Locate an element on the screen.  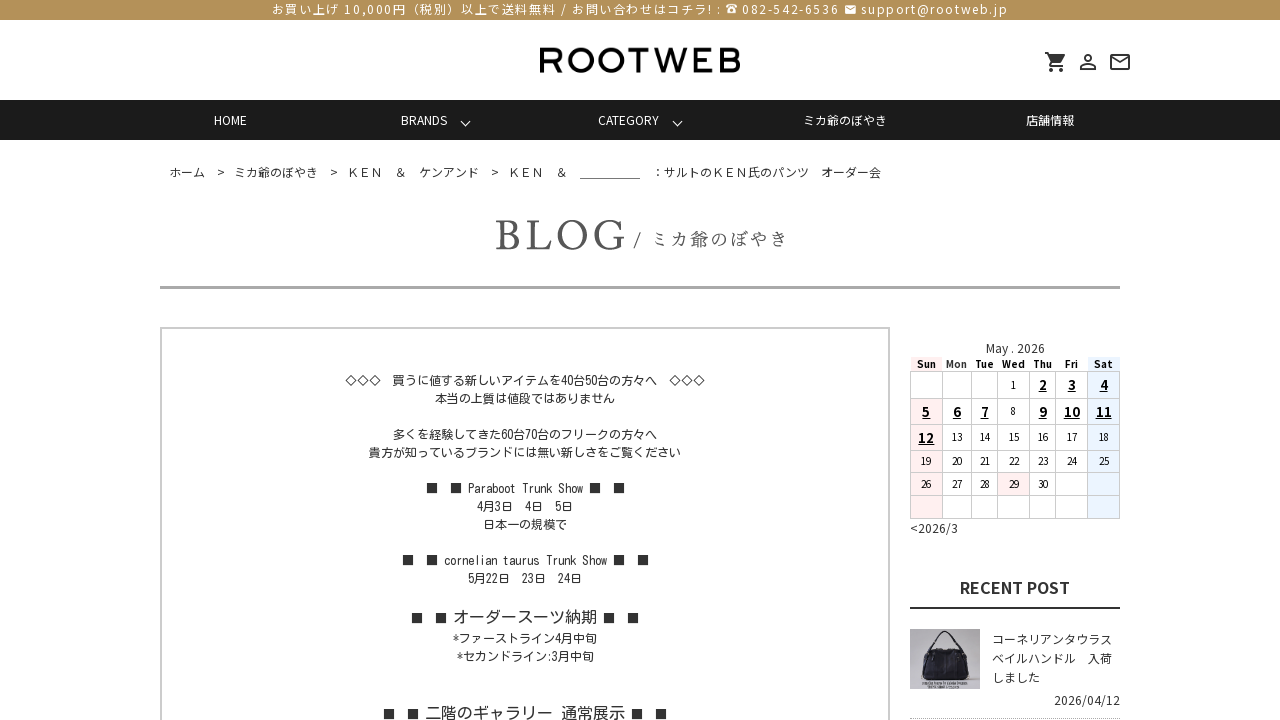
082-542-6536 is located at coordinates (790, 8).